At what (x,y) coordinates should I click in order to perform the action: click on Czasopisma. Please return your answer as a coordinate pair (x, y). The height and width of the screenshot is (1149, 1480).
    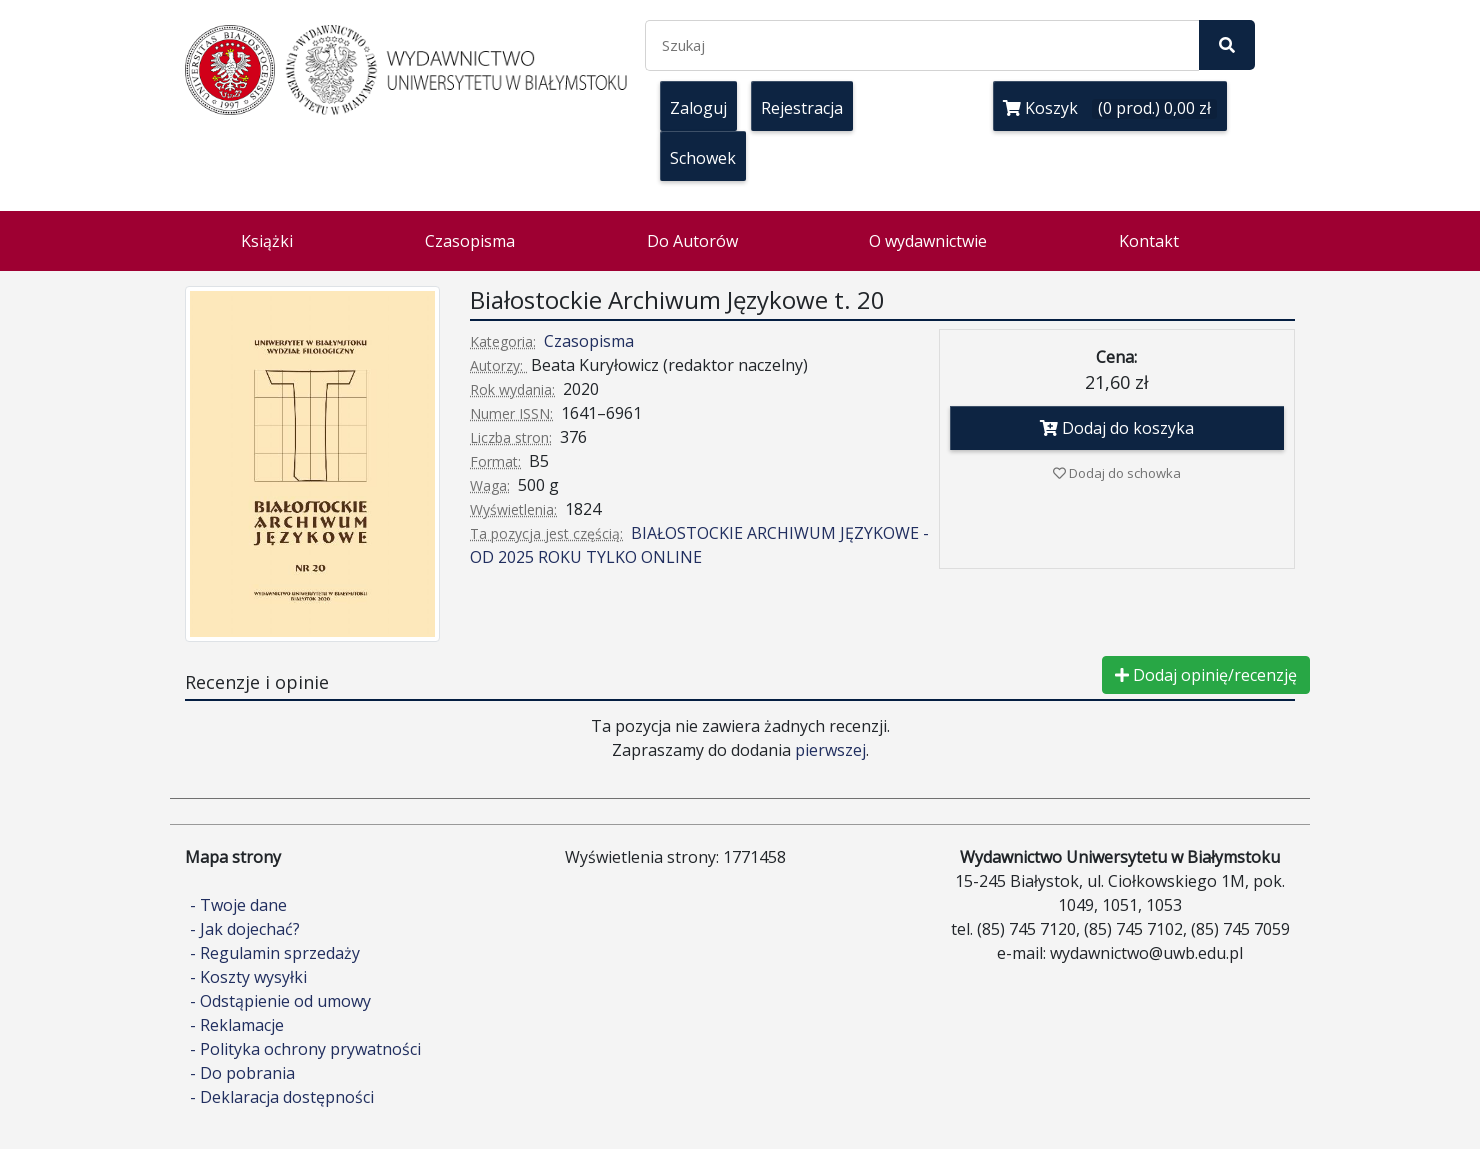
    Looking at the image, I should click on (470, 241).